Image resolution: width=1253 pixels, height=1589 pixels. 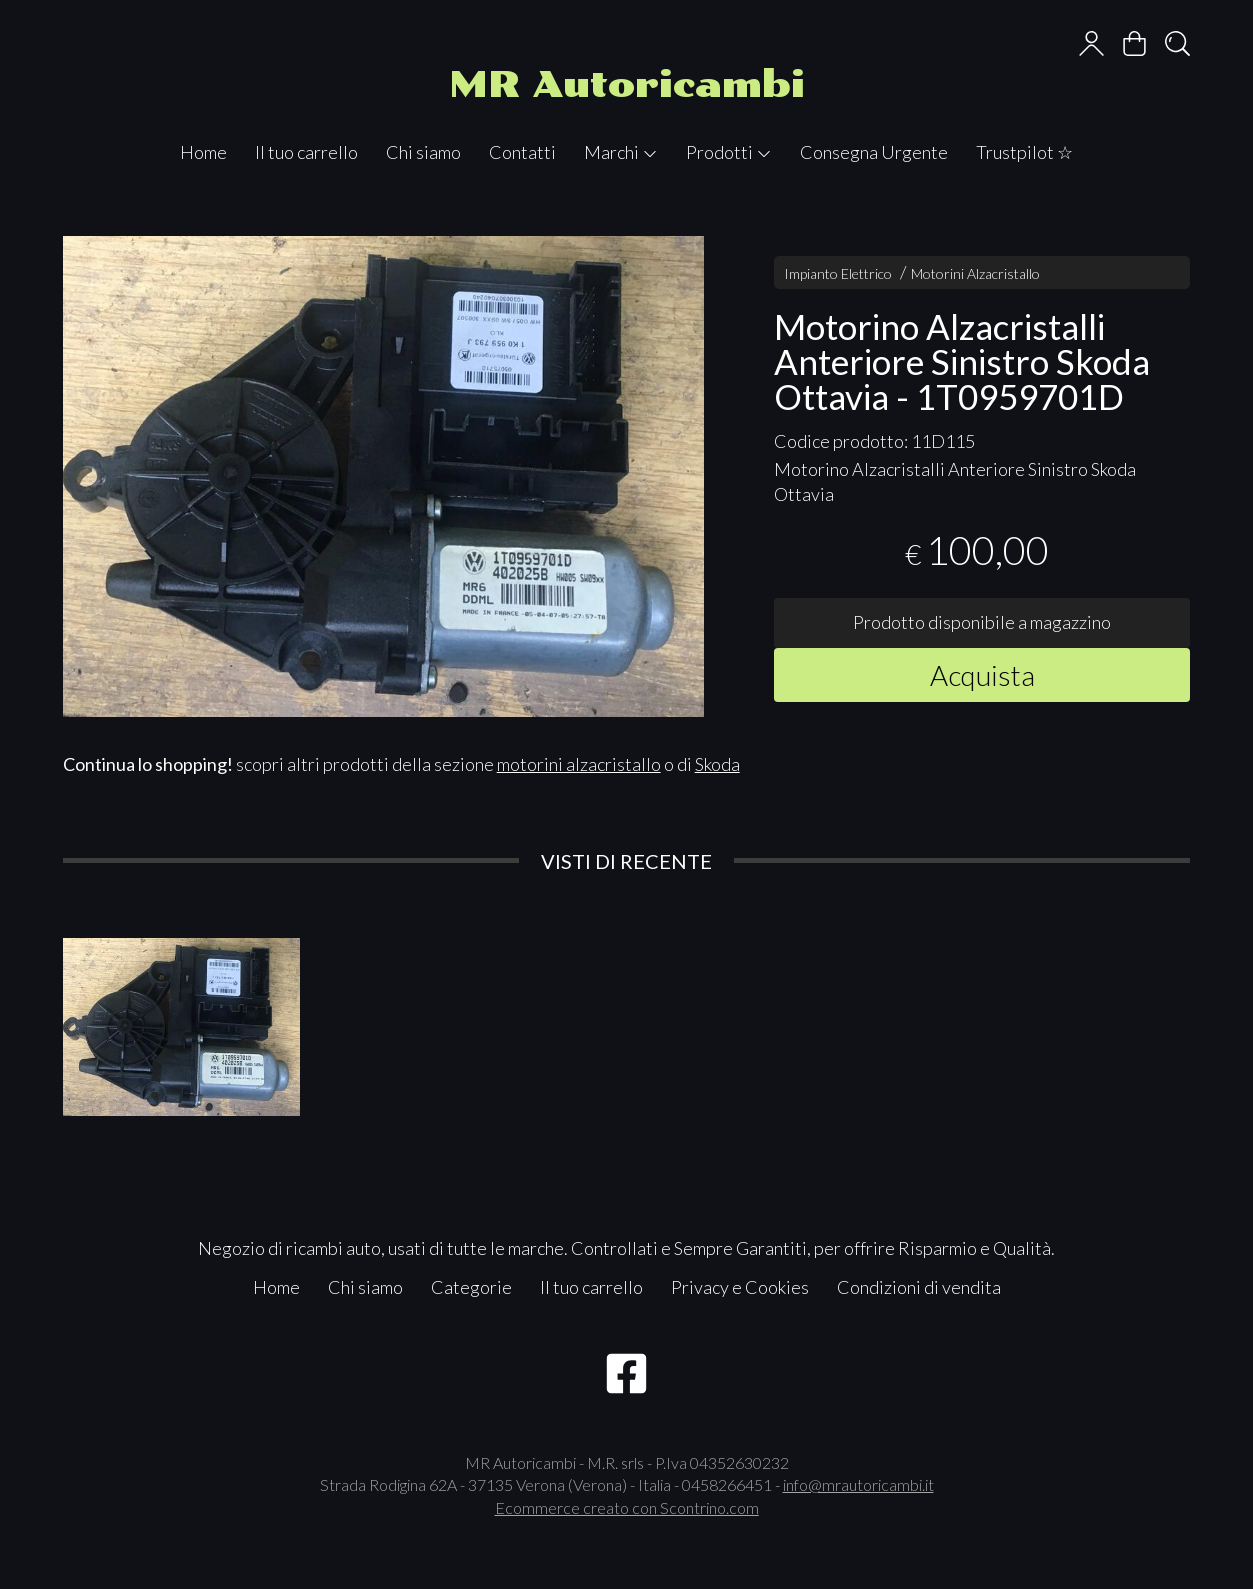 I want to click on Home, so click(x=203, y=152).